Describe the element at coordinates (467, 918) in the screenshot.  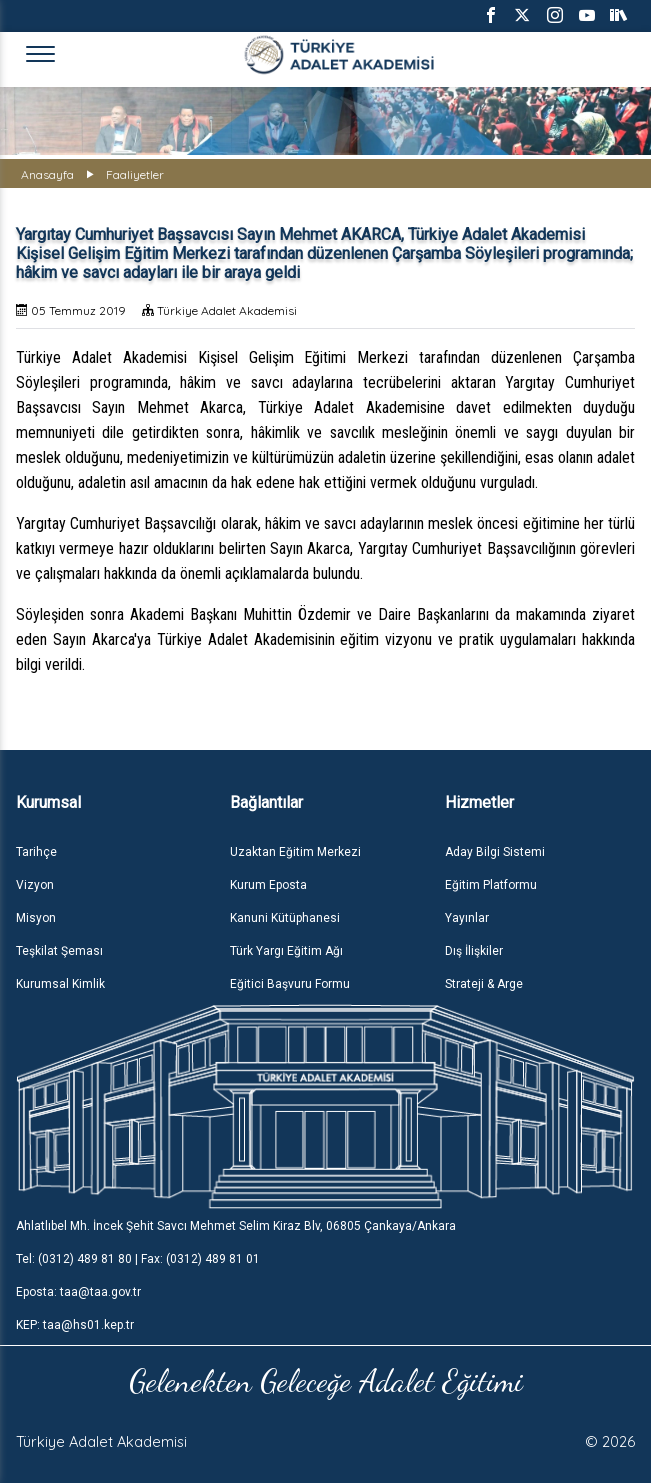
I see `Yayınlar` at that location.